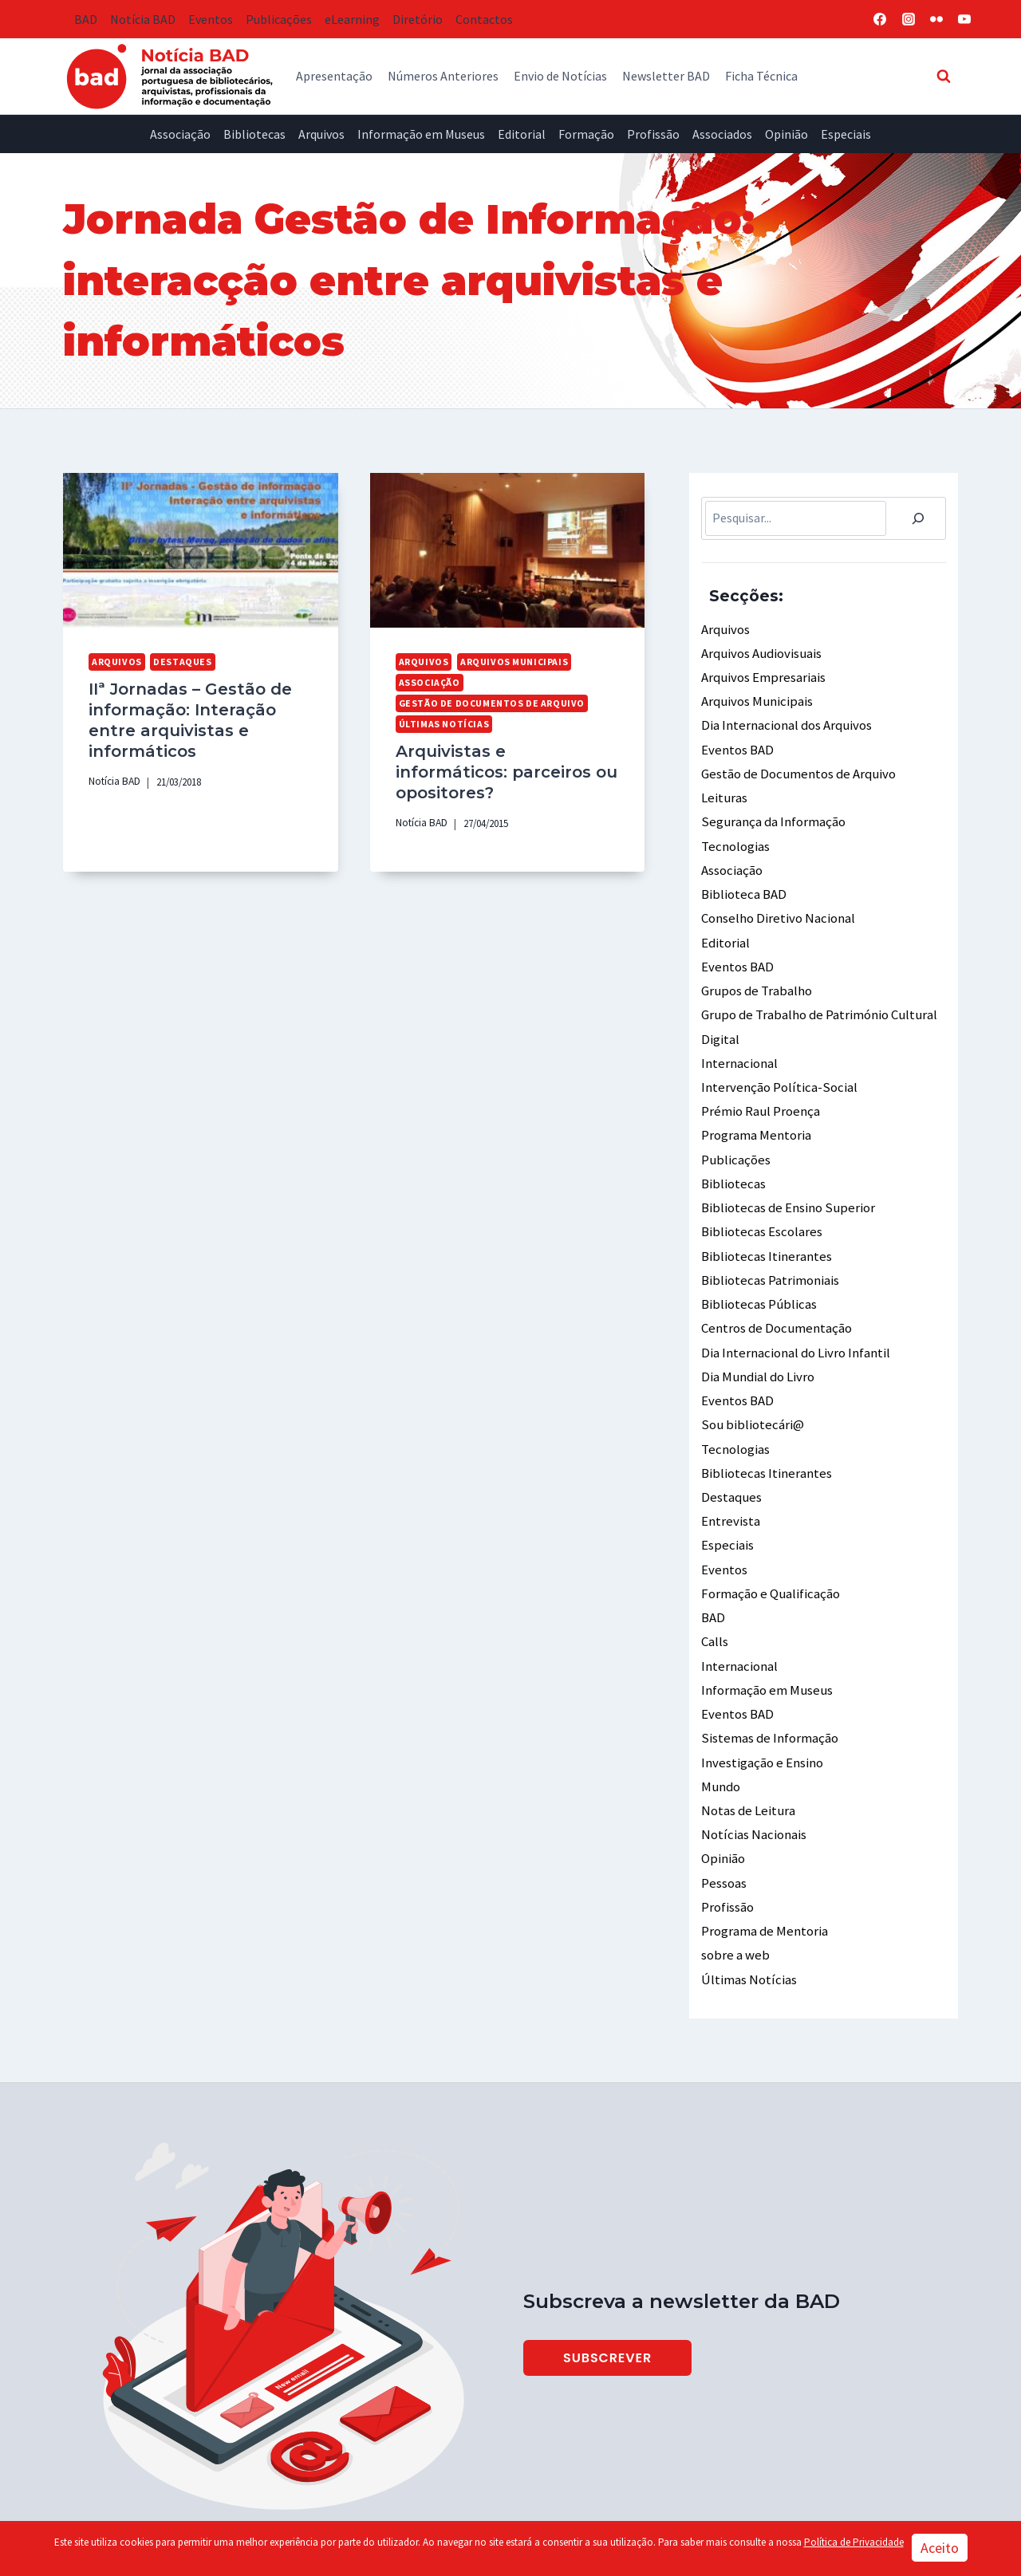 Image resolution: width=1021 pixels, height=2576 pixels. I want to click on [YouTube], so click(964, 19).